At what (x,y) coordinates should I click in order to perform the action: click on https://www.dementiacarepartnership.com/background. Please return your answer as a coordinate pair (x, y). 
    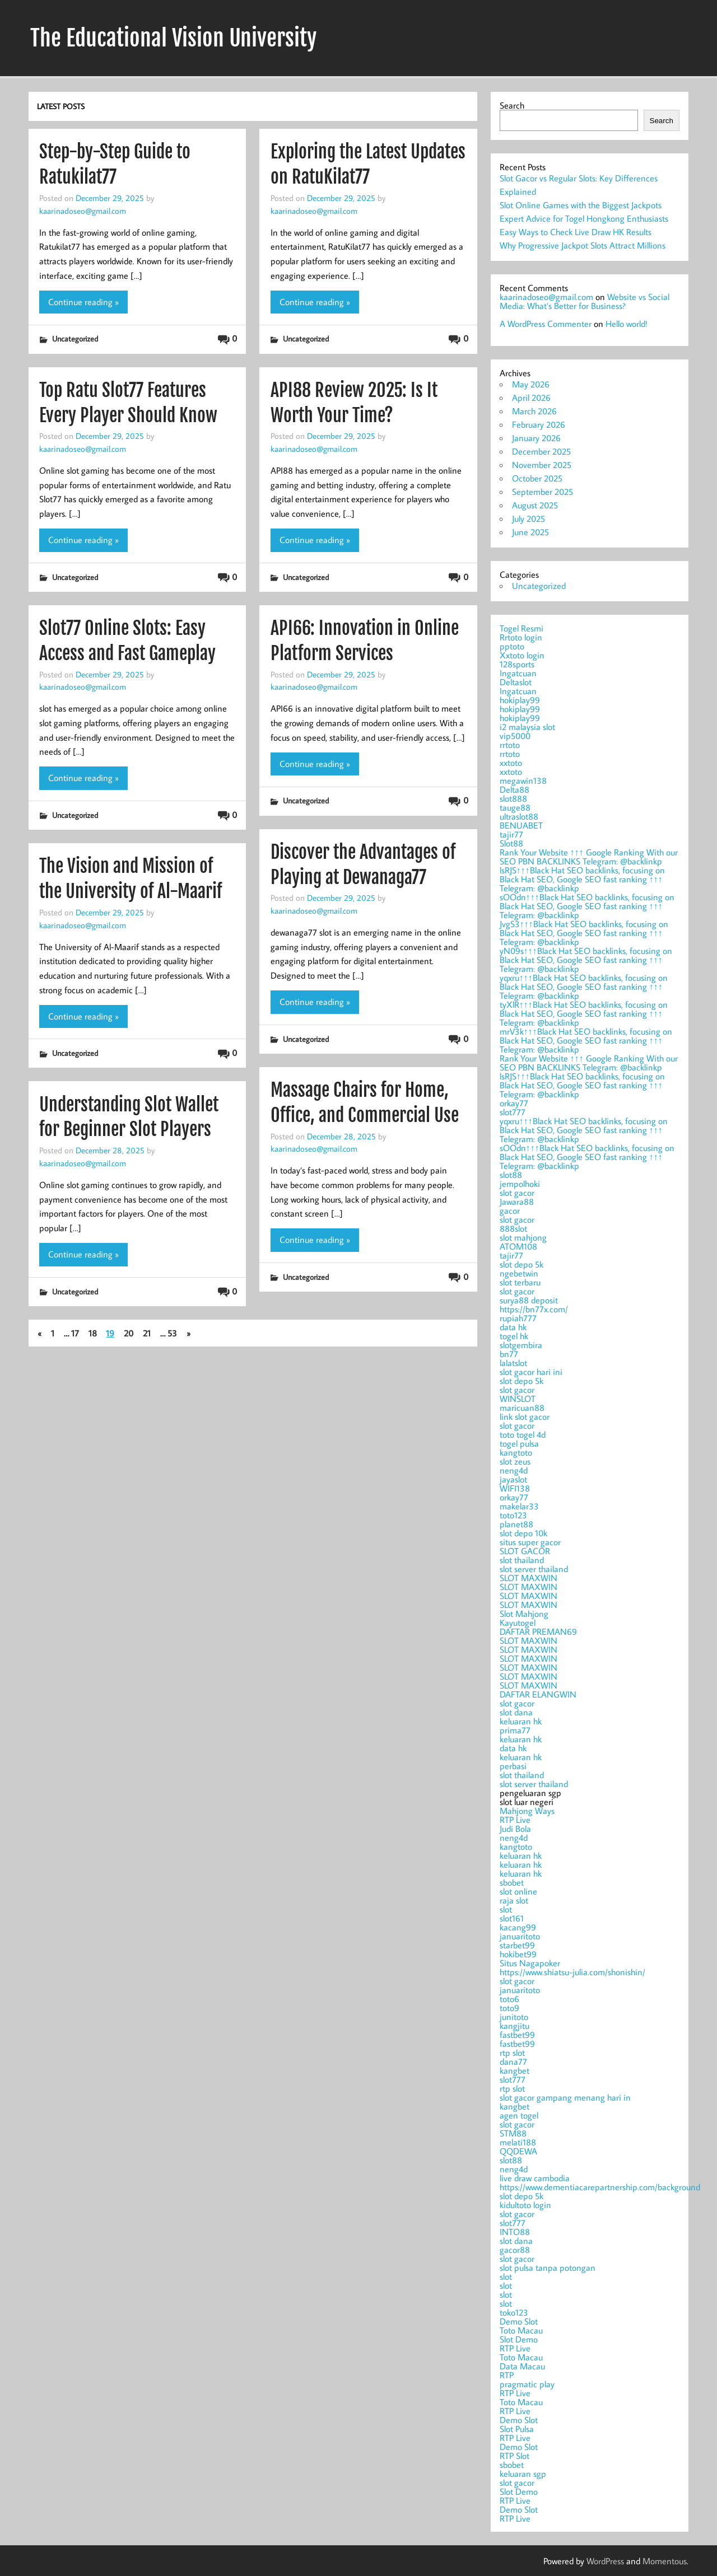
    Looking at the image, I should click on (600, 2186).